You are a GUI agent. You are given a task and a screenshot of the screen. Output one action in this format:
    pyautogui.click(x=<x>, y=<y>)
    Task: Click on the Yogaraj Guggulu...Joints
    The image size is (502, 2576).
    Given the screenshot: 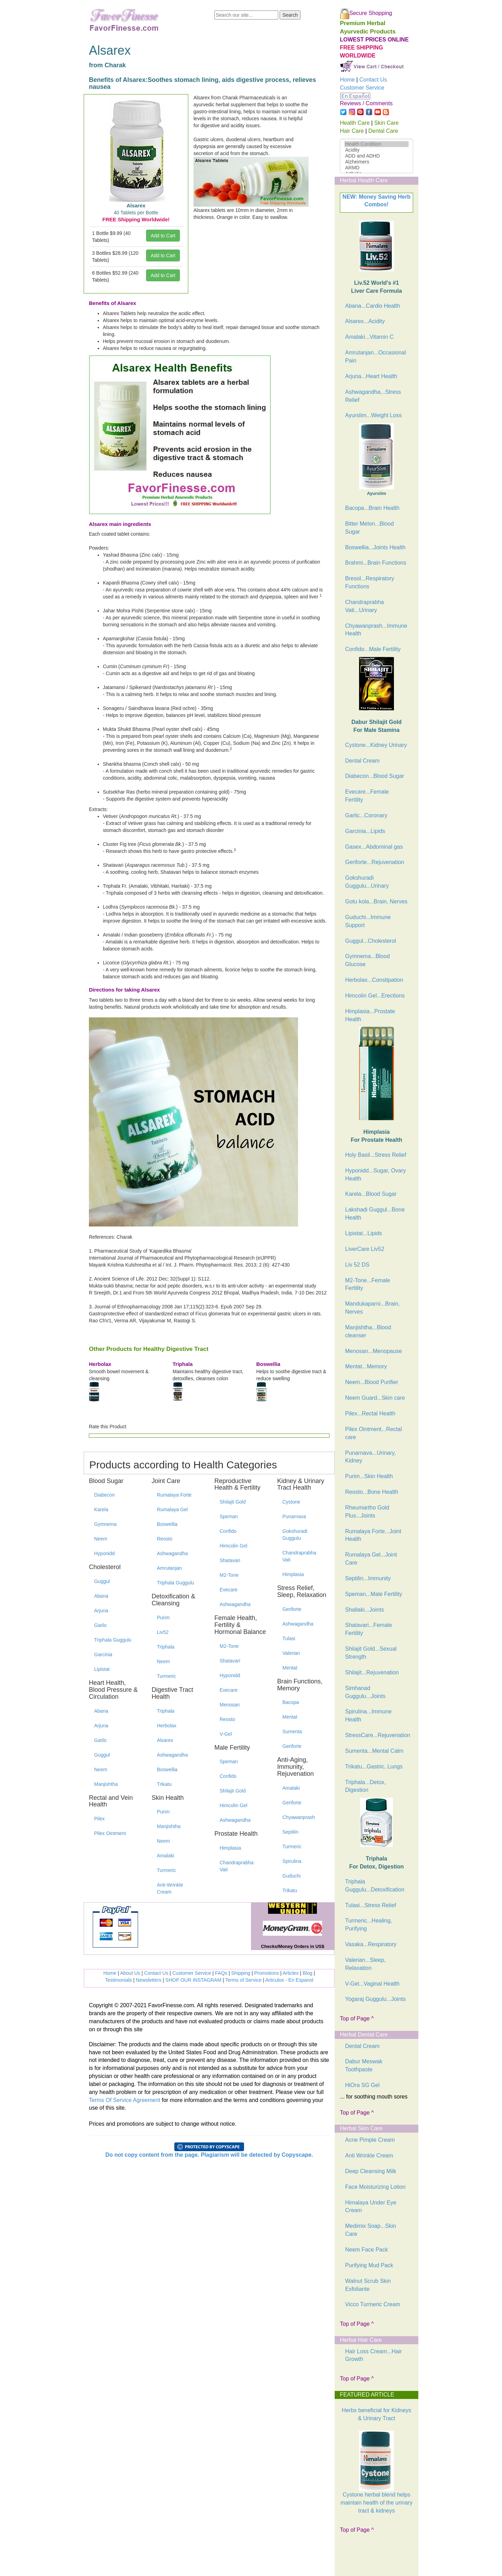 What is the action you would take?
    pyautogui.click(x=375, y=1999)
    